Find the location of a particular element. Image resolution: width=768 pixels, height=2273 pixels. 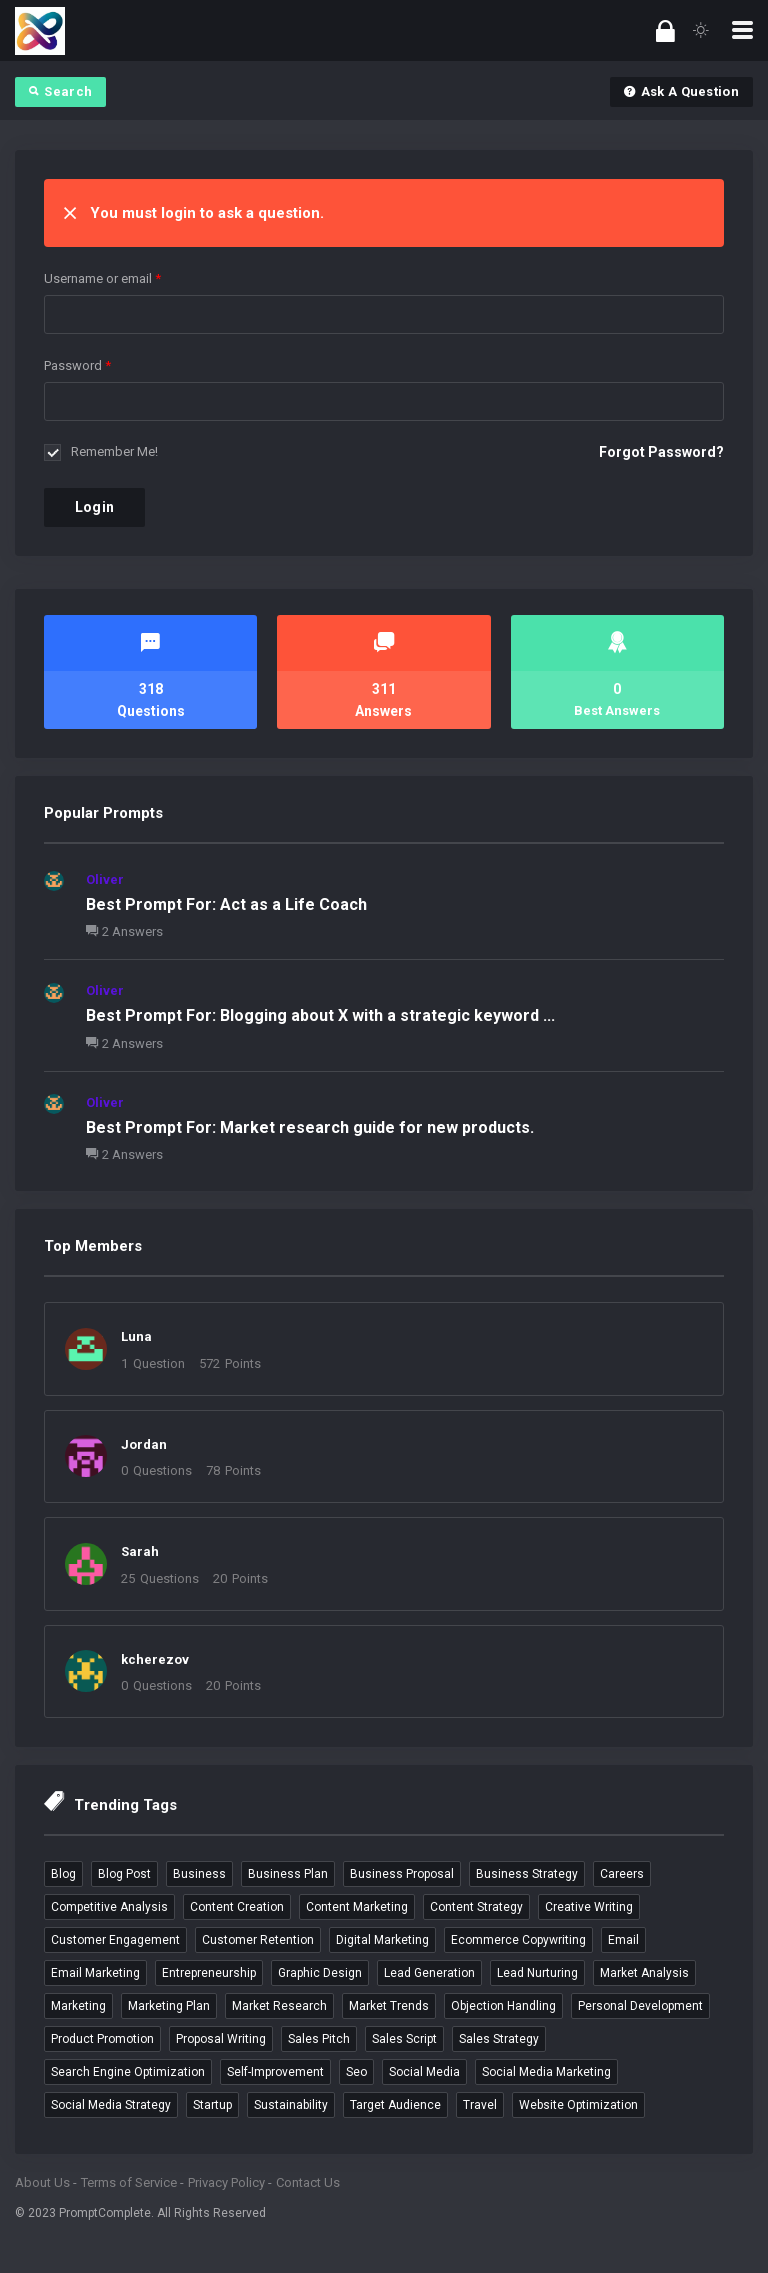

creative writing [creative writing (4 items)] is located at coordinates (589, 1907).